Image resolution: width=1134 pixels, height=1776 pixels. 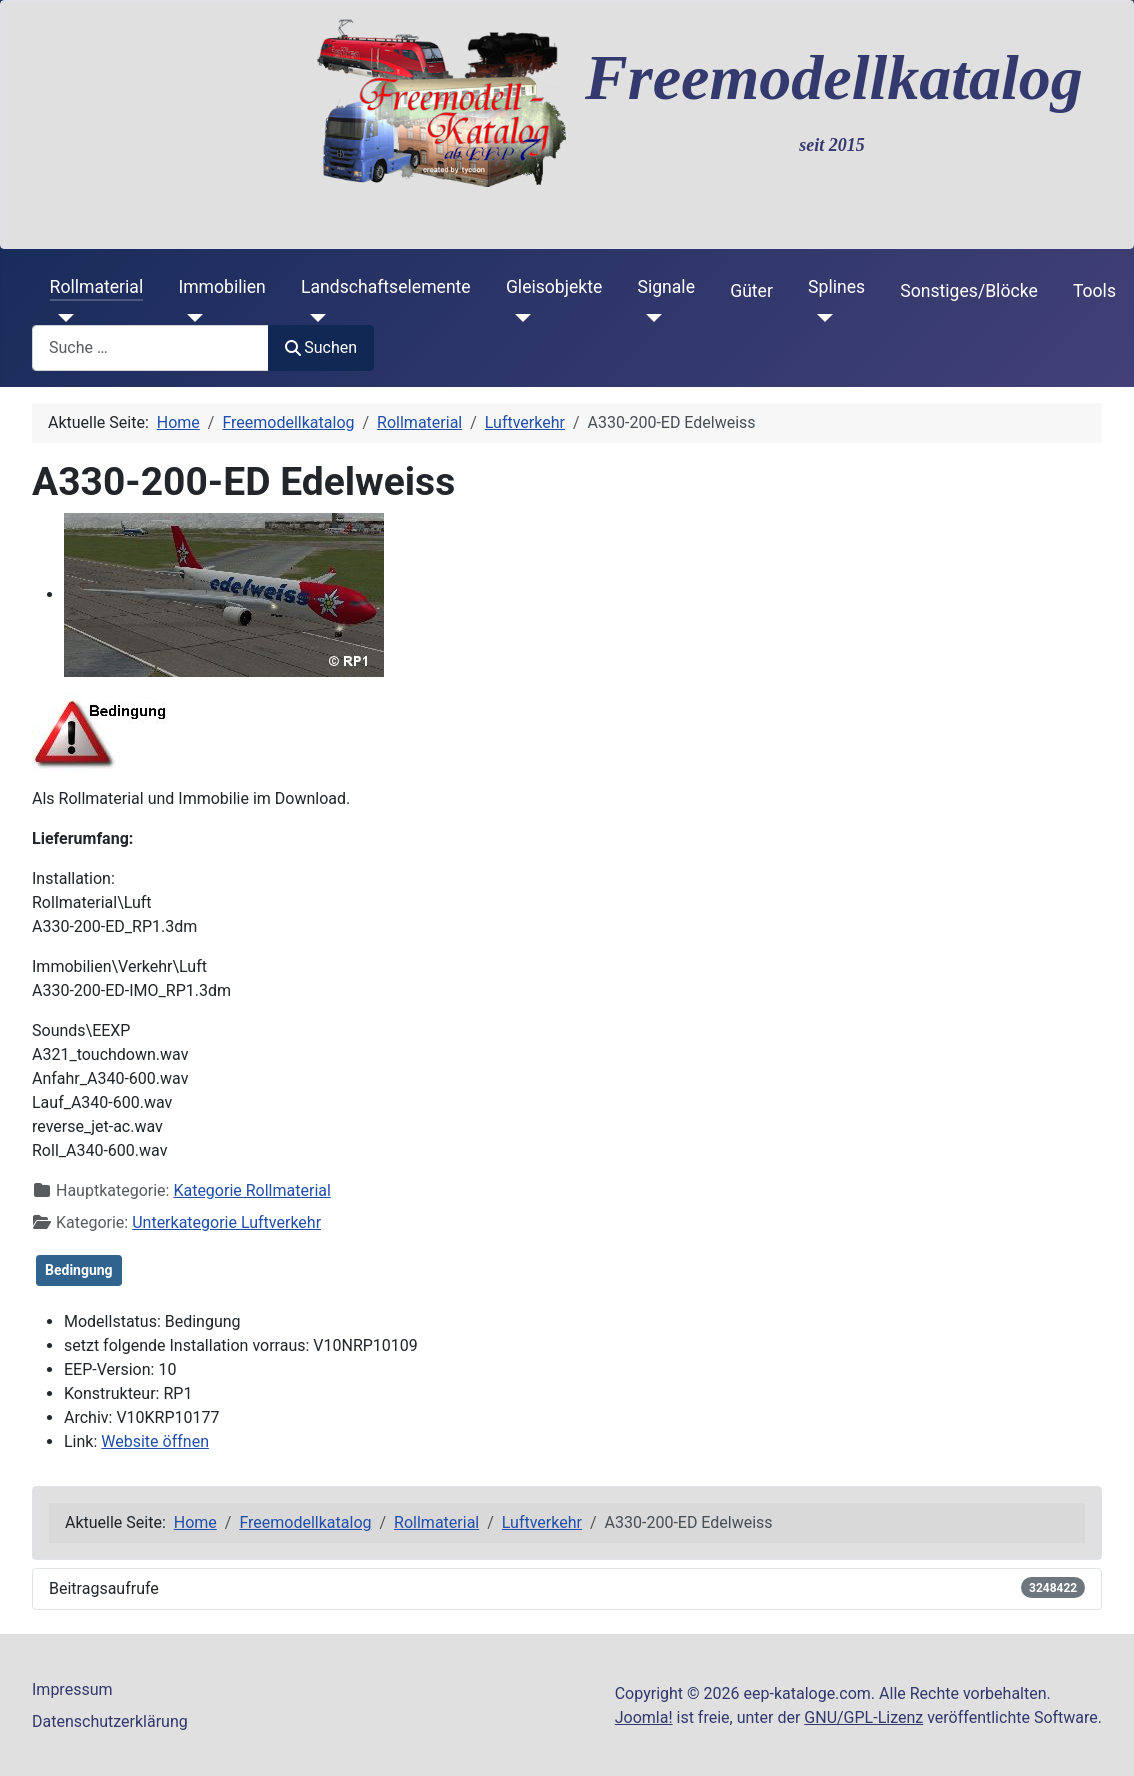 What do you see at coordinates (155, 1441) in the screenshot?
I see `Website öffnen` at bounding box center [155, 1441].